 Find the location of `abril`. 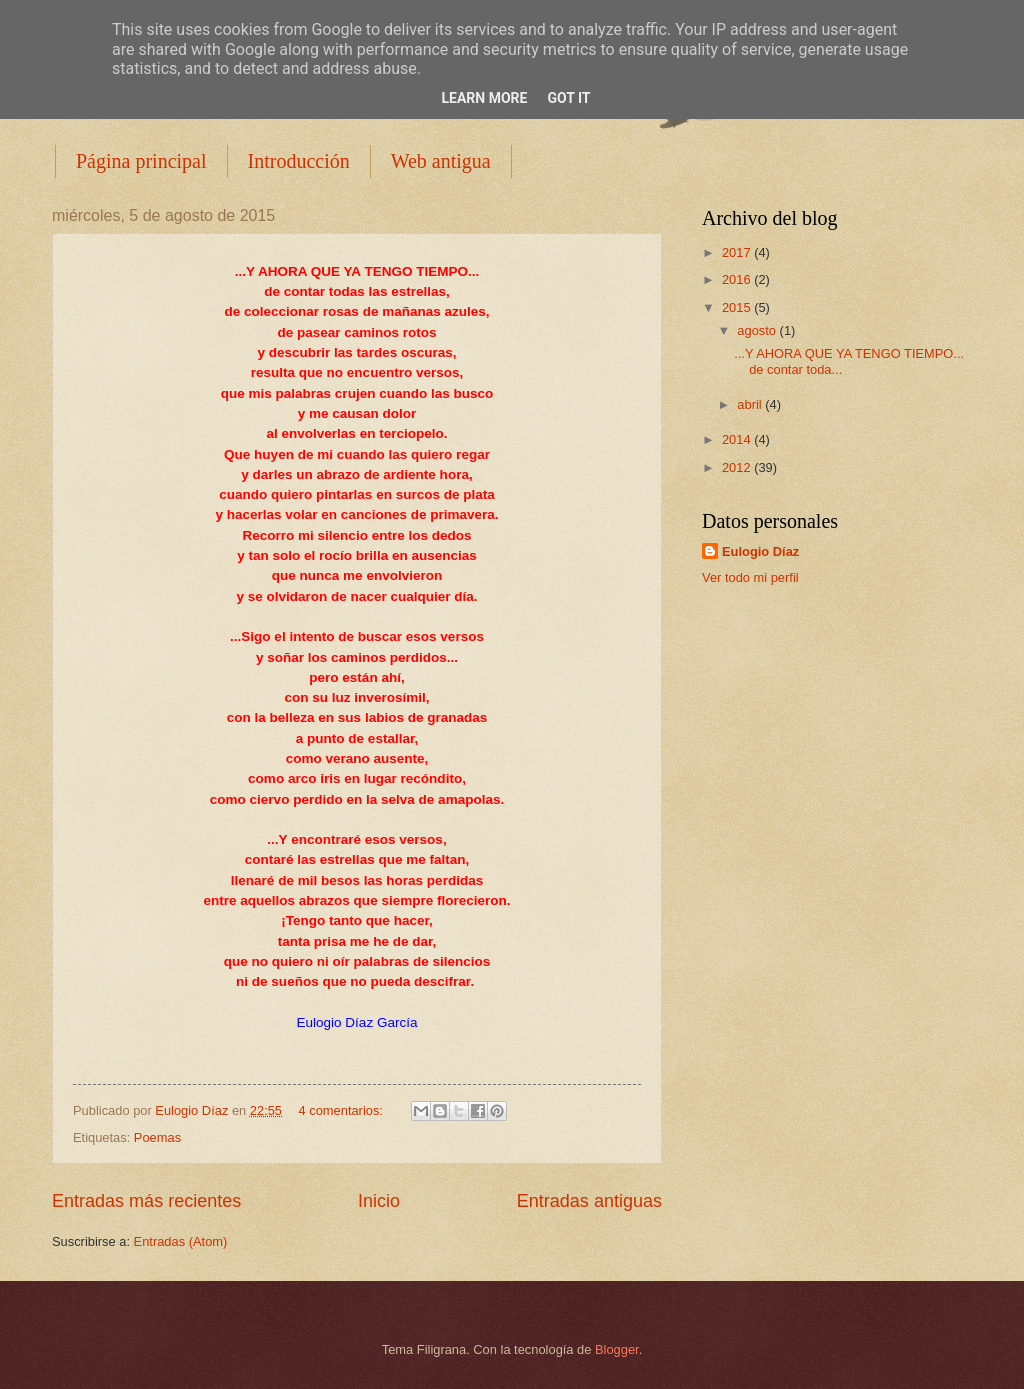

abril is located at coordinates (751, 404).